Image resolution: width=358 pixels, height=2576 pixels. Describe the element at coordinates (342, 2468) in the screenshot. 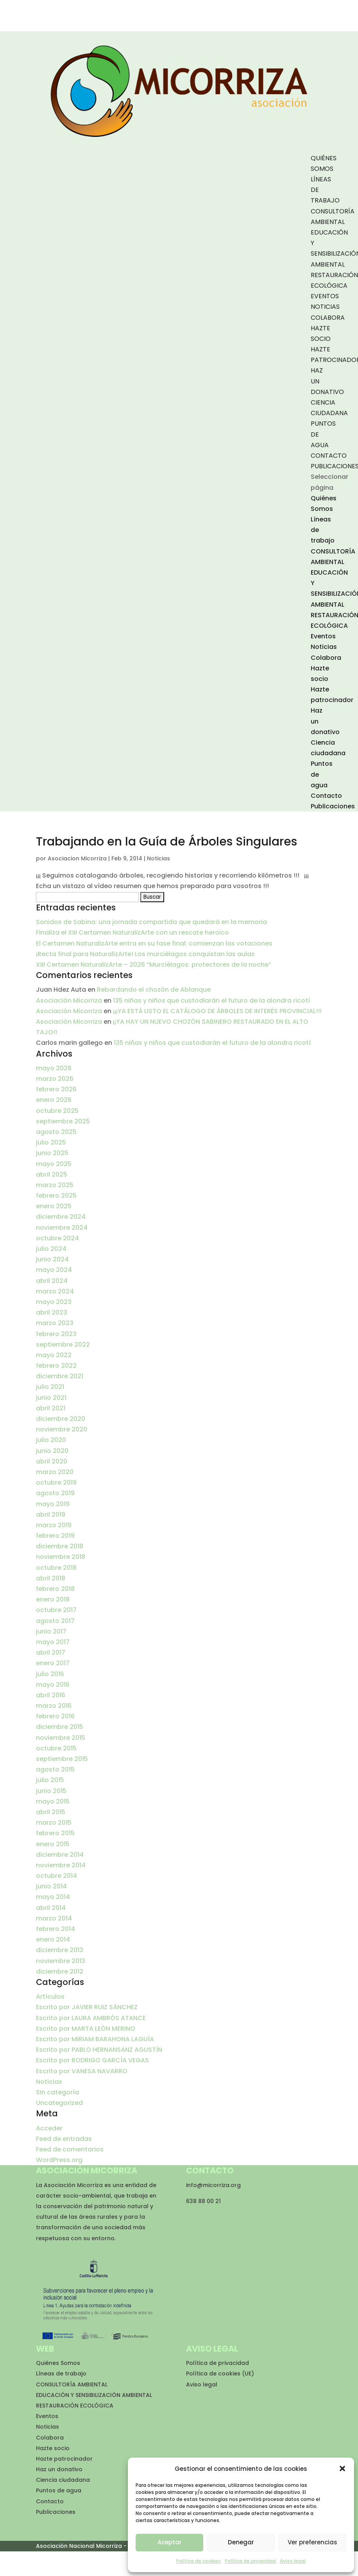

I see `[button]` at that location.